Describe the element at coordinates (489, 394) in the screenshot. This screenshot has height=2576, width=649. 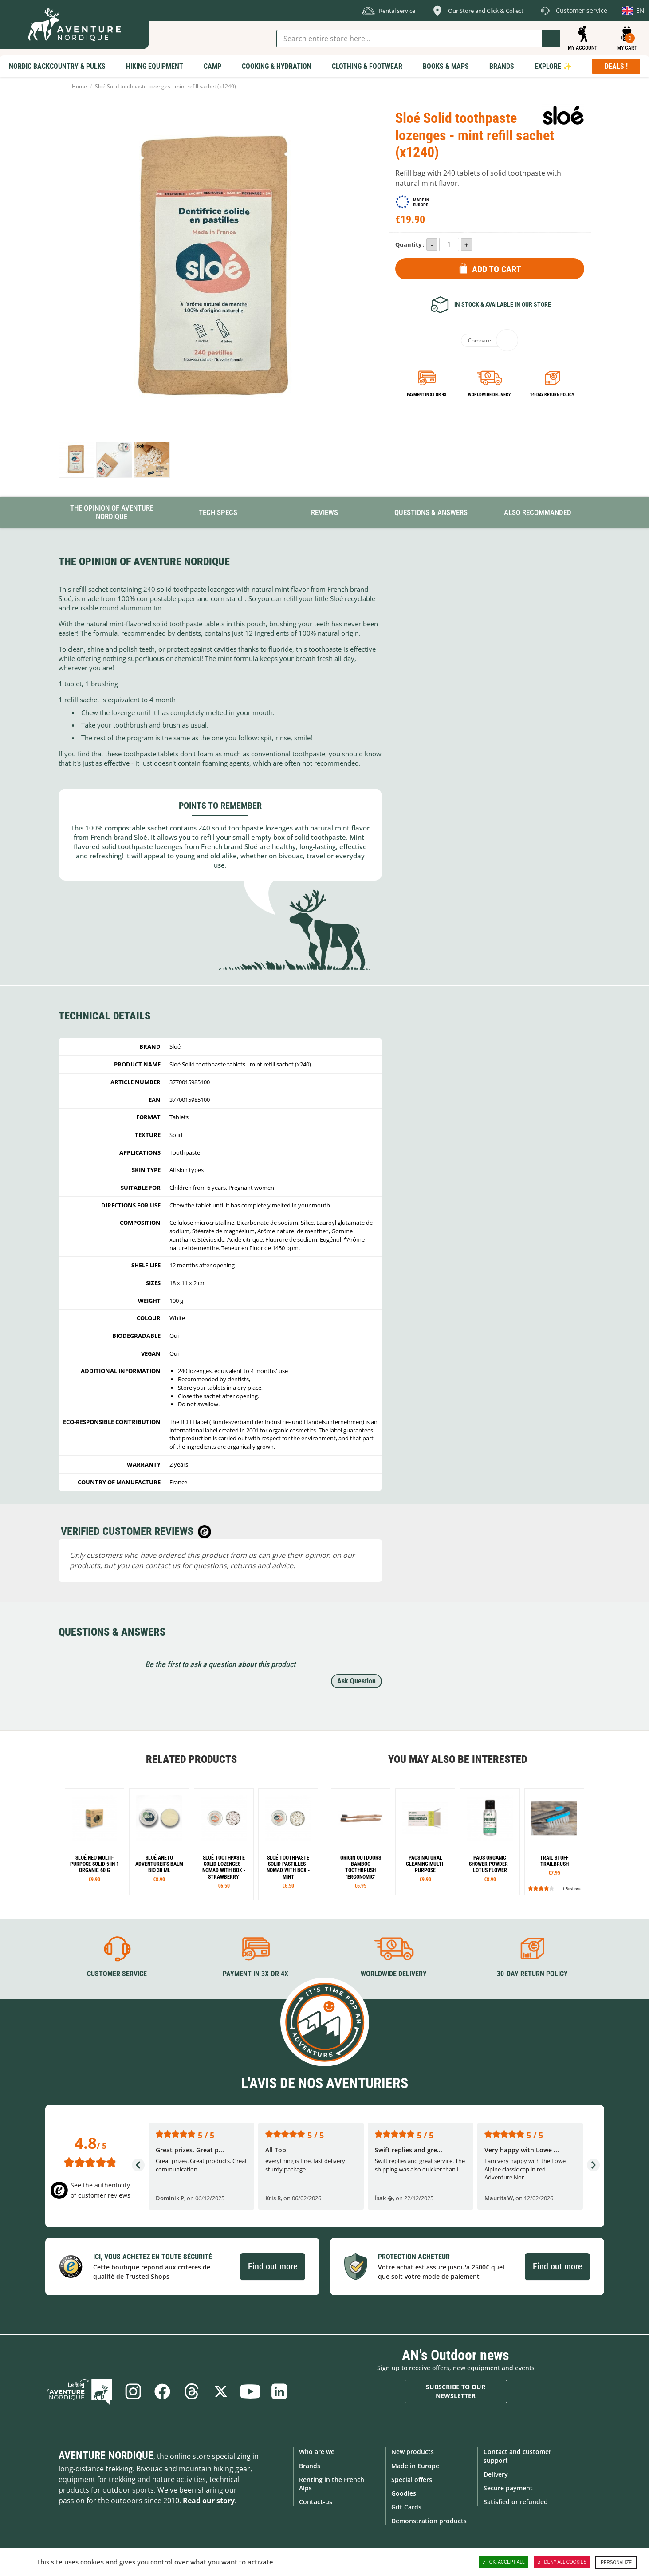
I see `Worldwide delivery` at that location.